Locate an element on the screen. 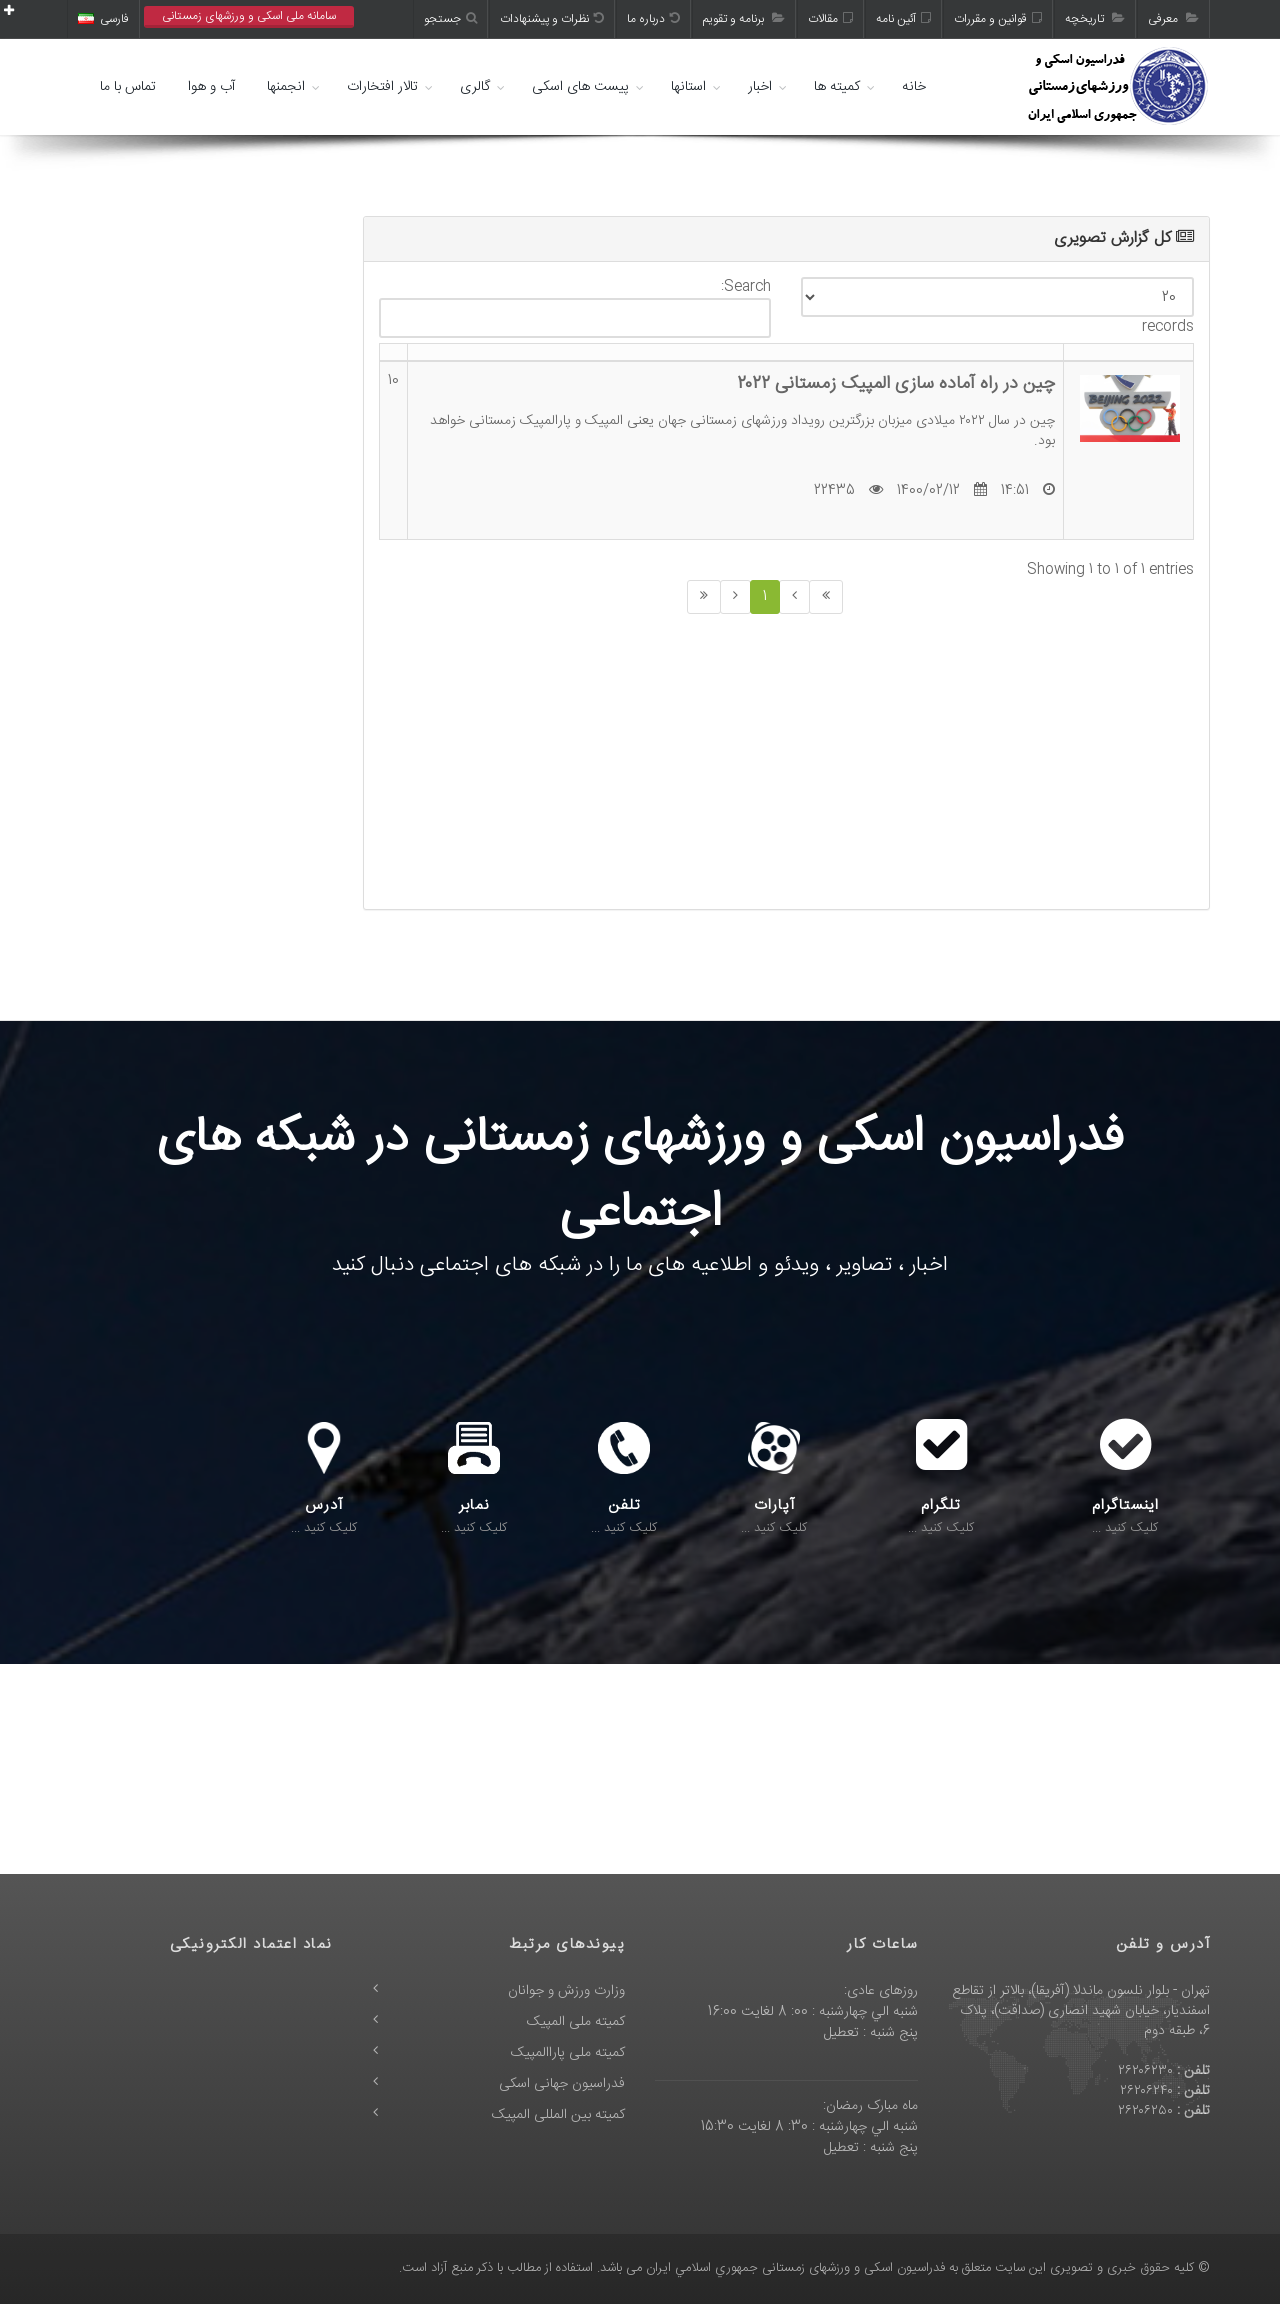 Image resolution: width=1280 pixels, height=2304 pixels. استانها is located at coordinates (688, 87).